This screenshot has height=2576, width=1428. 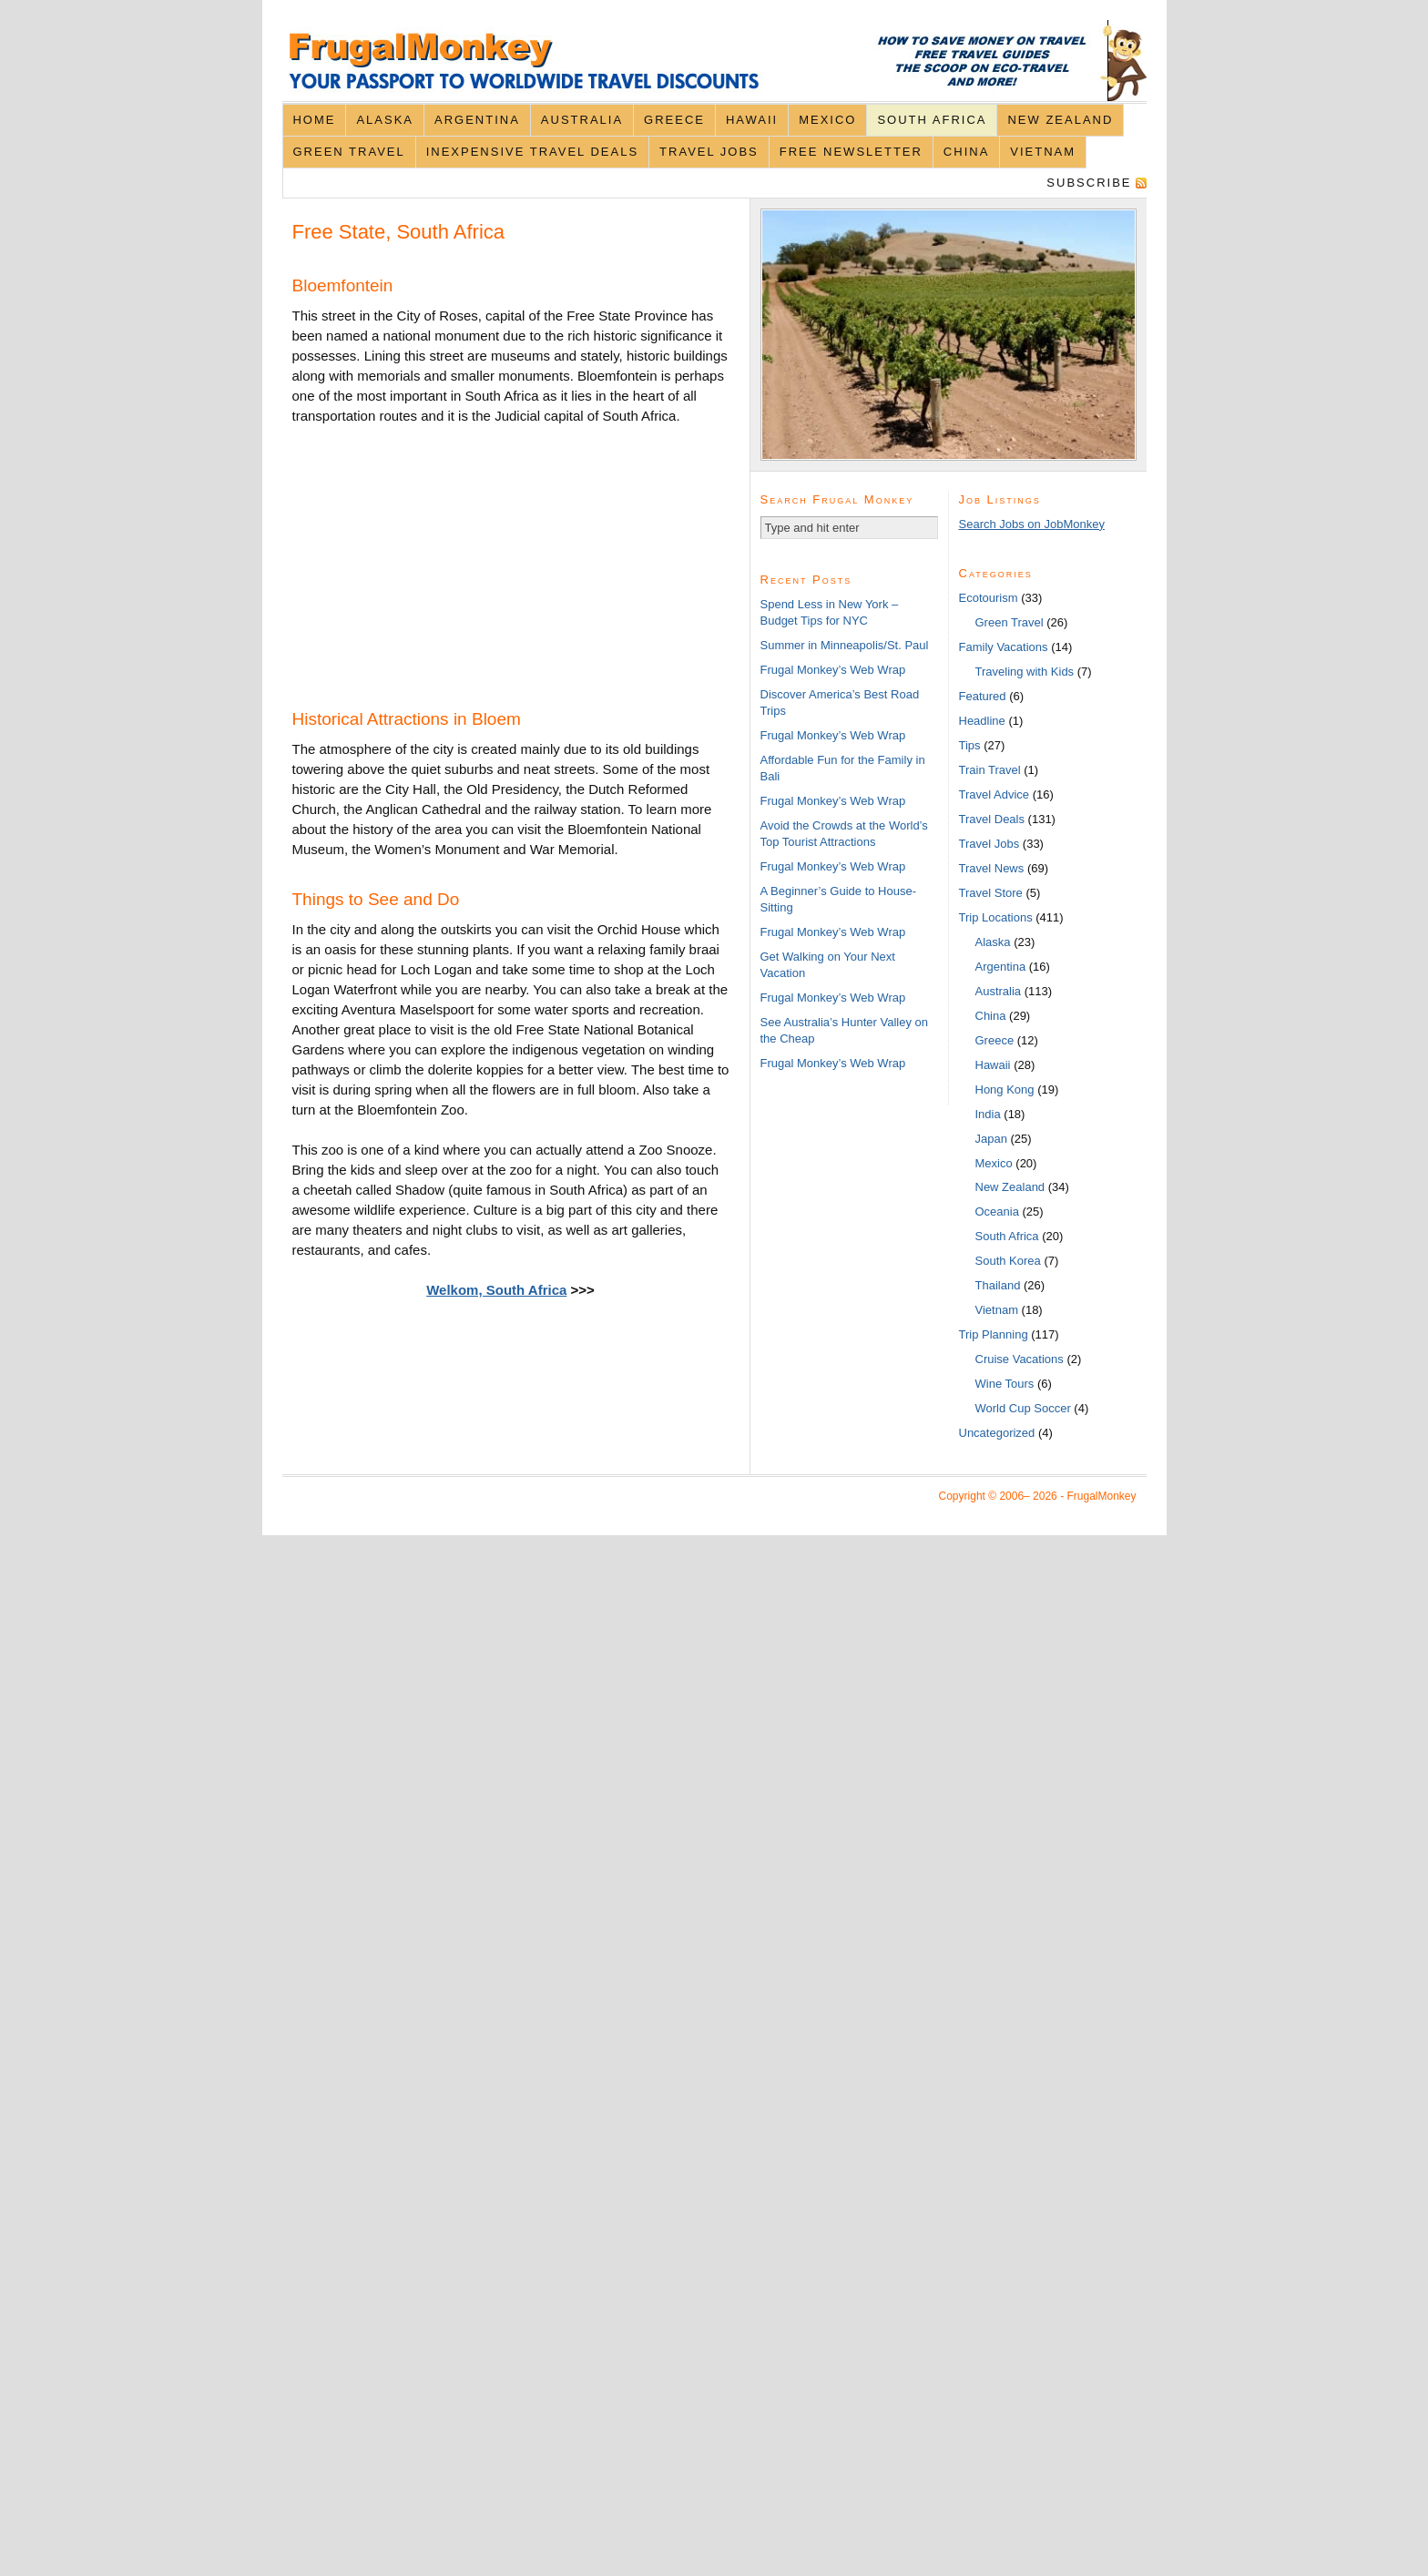 What do you see at coordinates (997, 1211) in the screenshot?
I see `Oceania` at bounding box center [997, 1211].